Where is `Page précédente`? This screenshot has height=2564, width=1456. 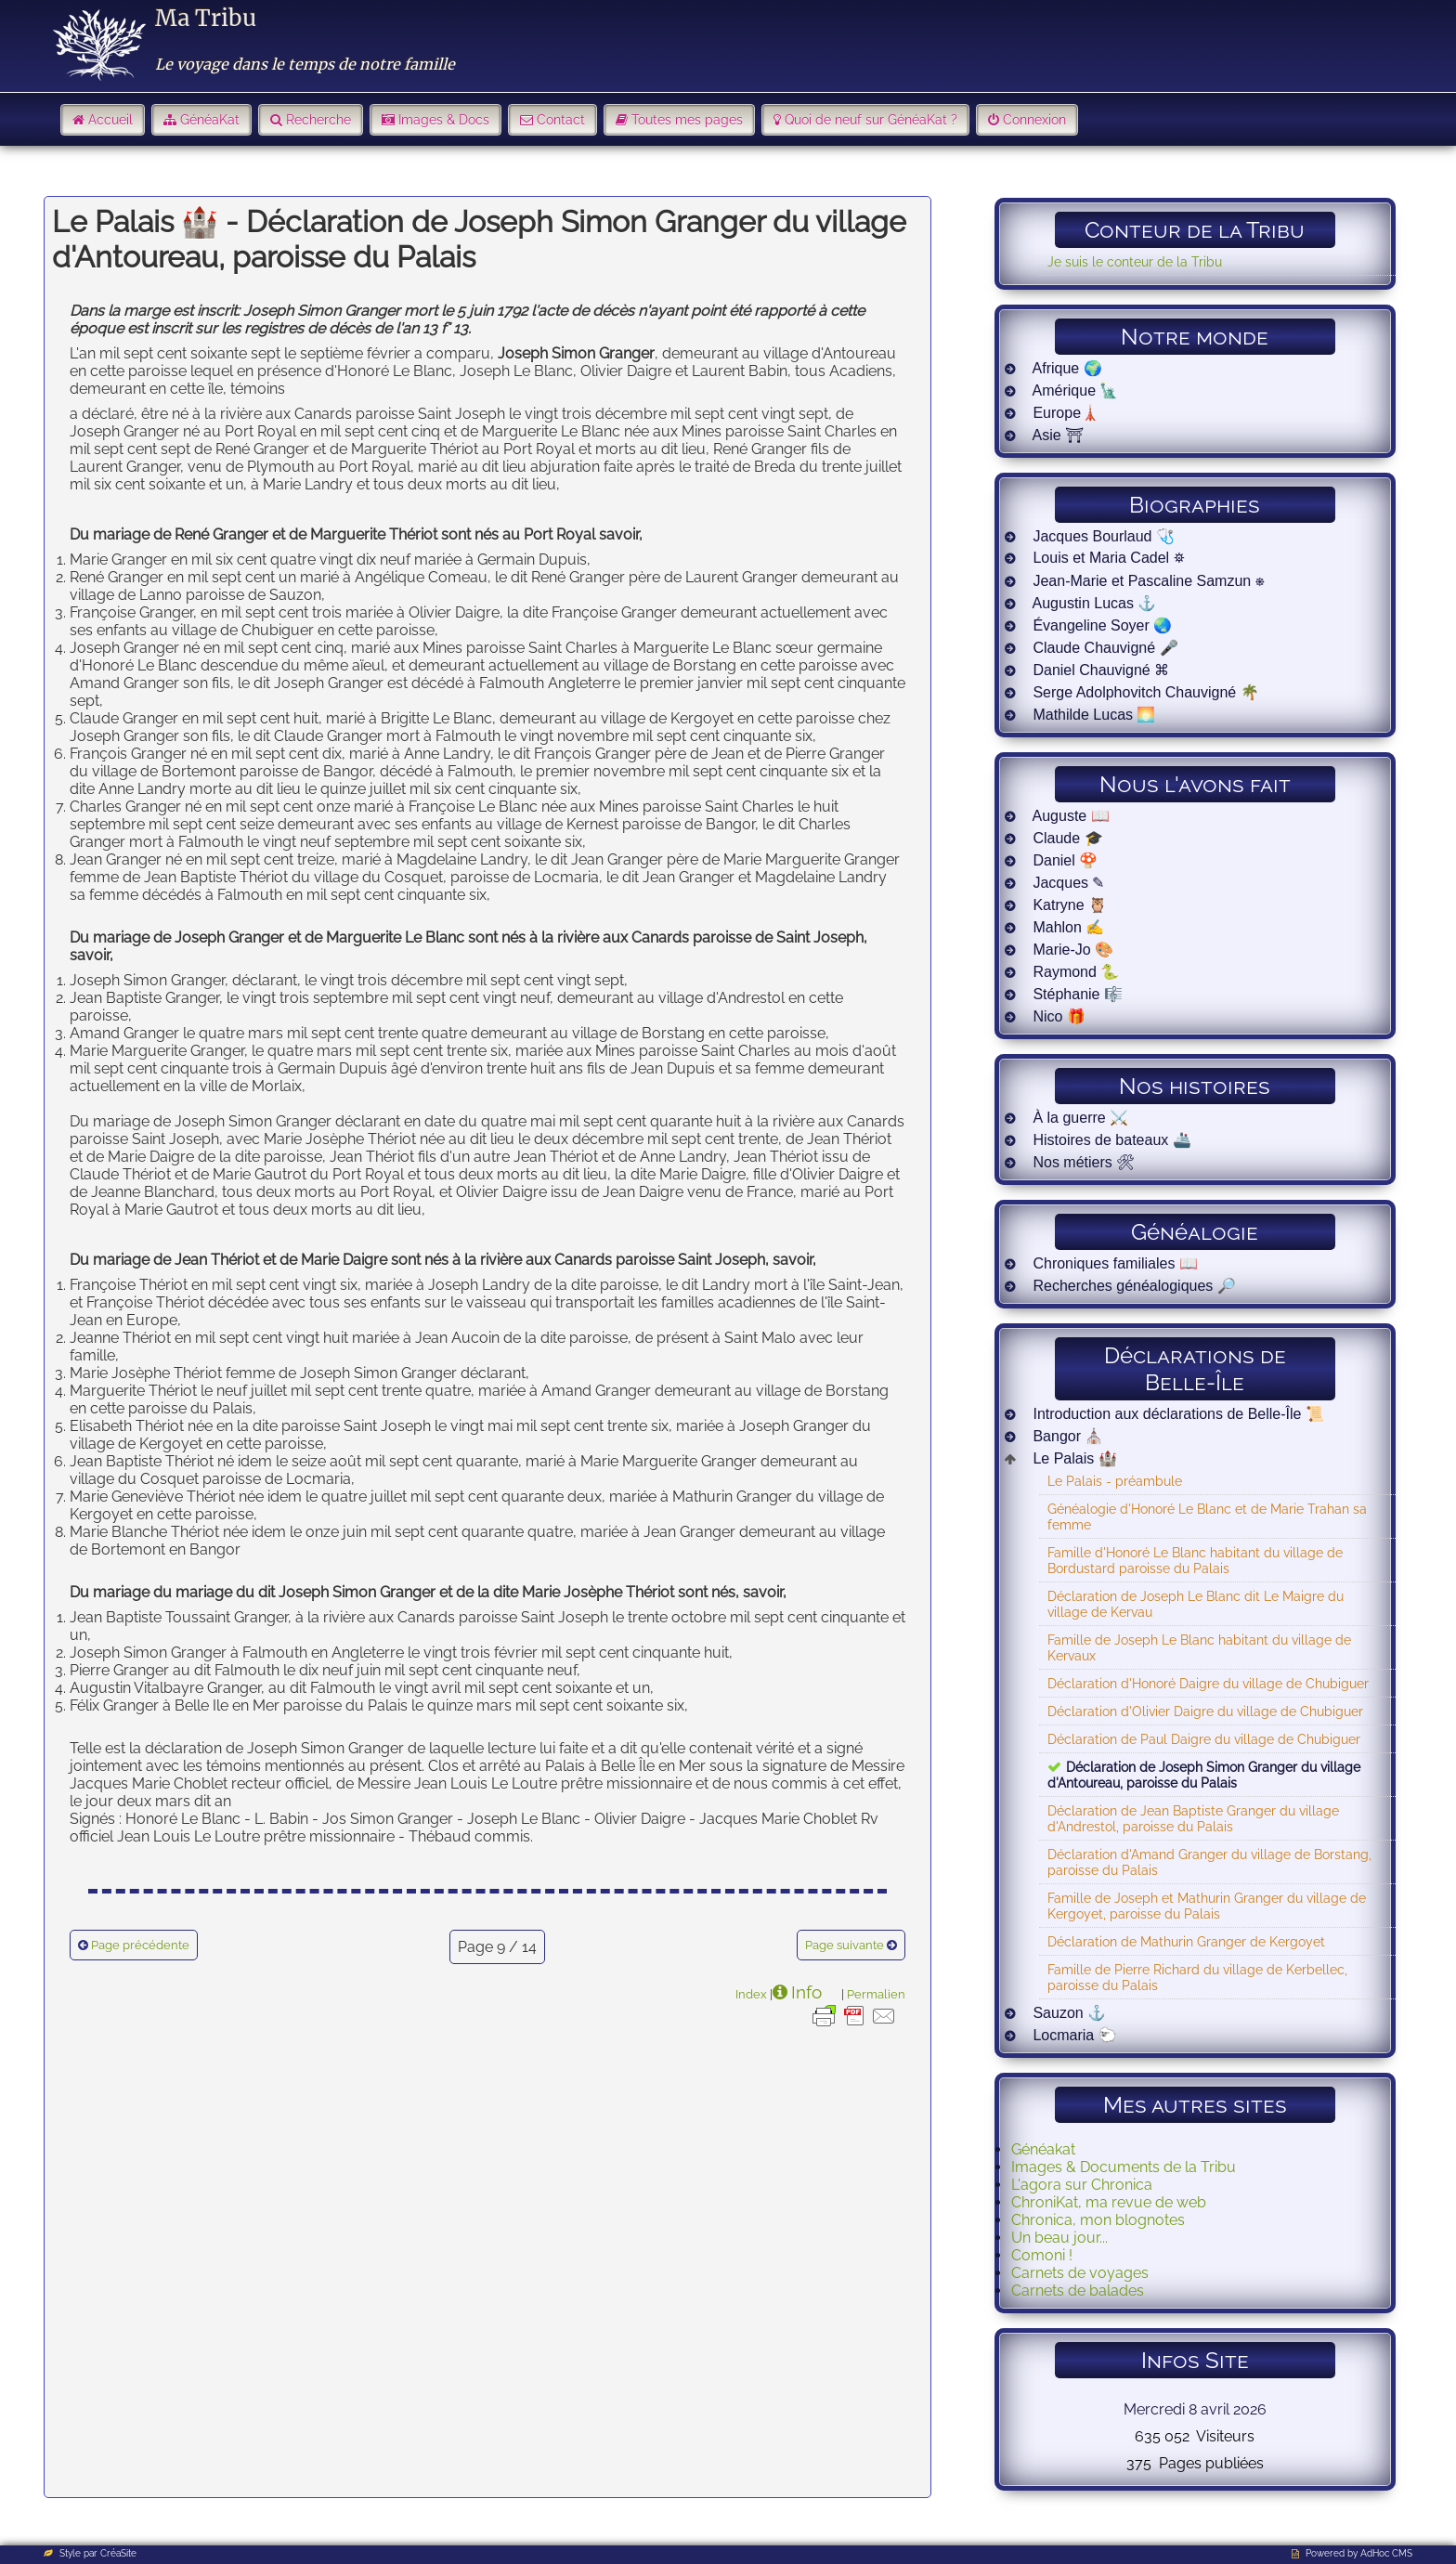
Page précédente is located at coordinates (140, 1945).